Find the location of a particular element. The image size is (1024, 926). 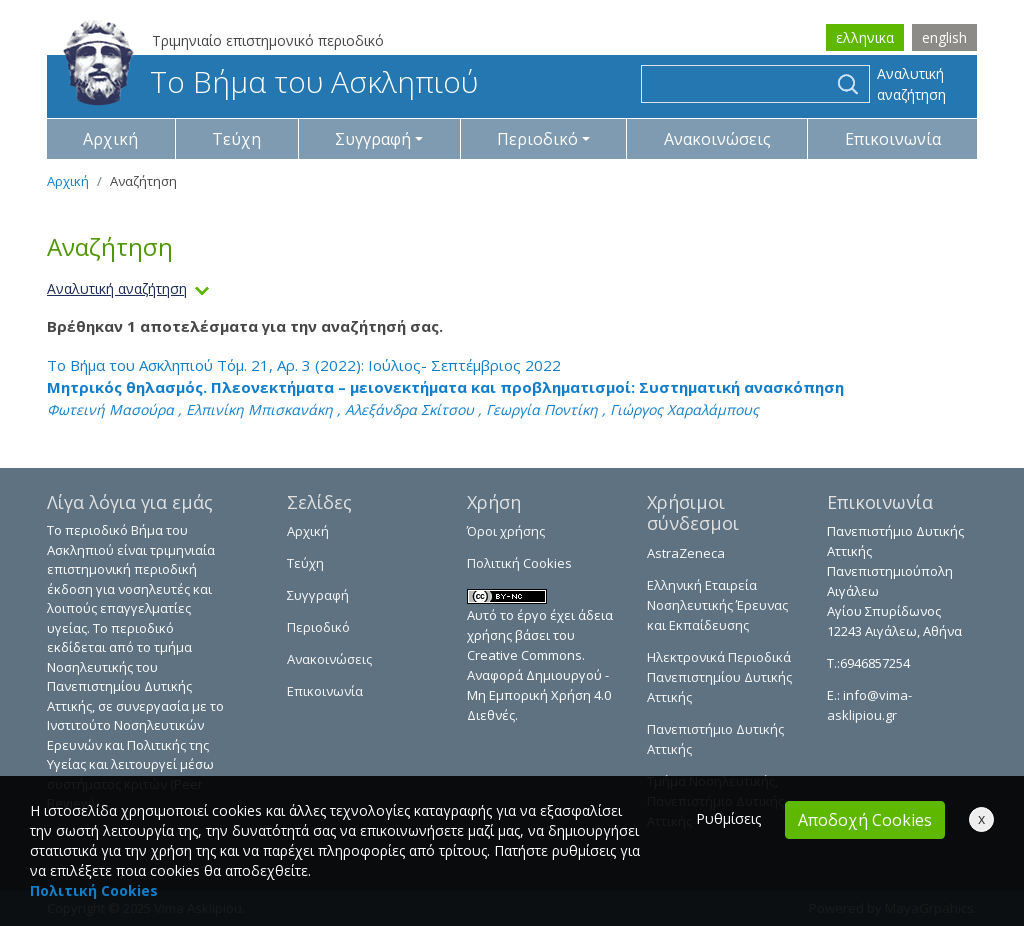

english is located at coordinates (944, 37).